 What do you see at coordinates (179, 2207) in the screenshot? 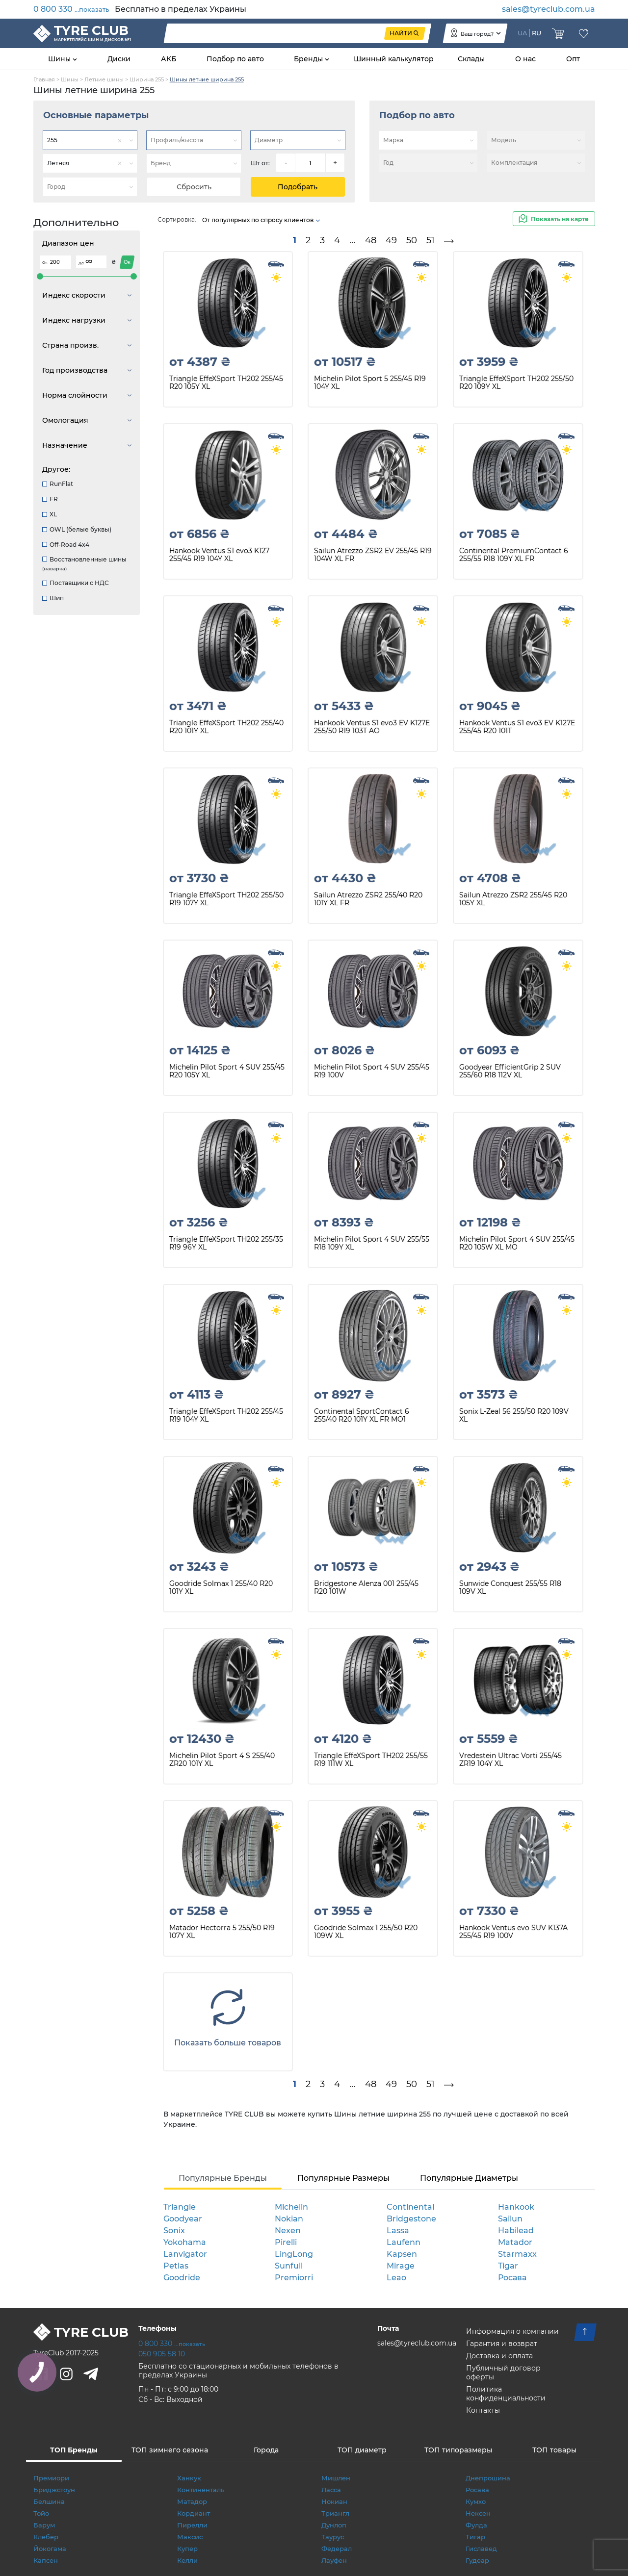
I see `Triangle` at bounding box center [179, 2207].